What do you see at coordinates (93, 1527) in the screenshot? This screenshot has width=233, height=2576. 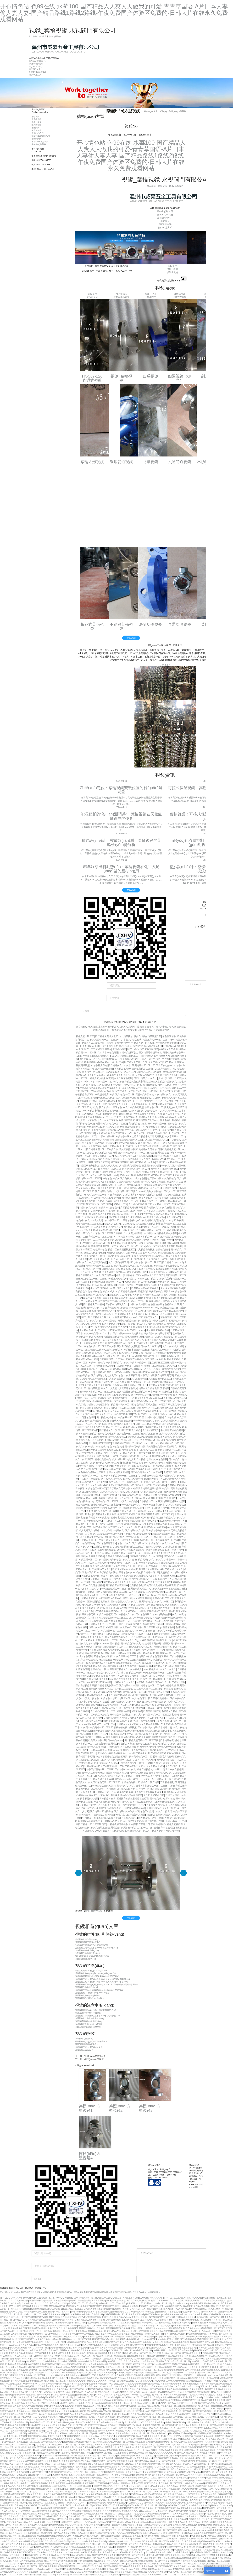 I see `精品国产第一国产综合精品` at bounding box center [93, 1527].